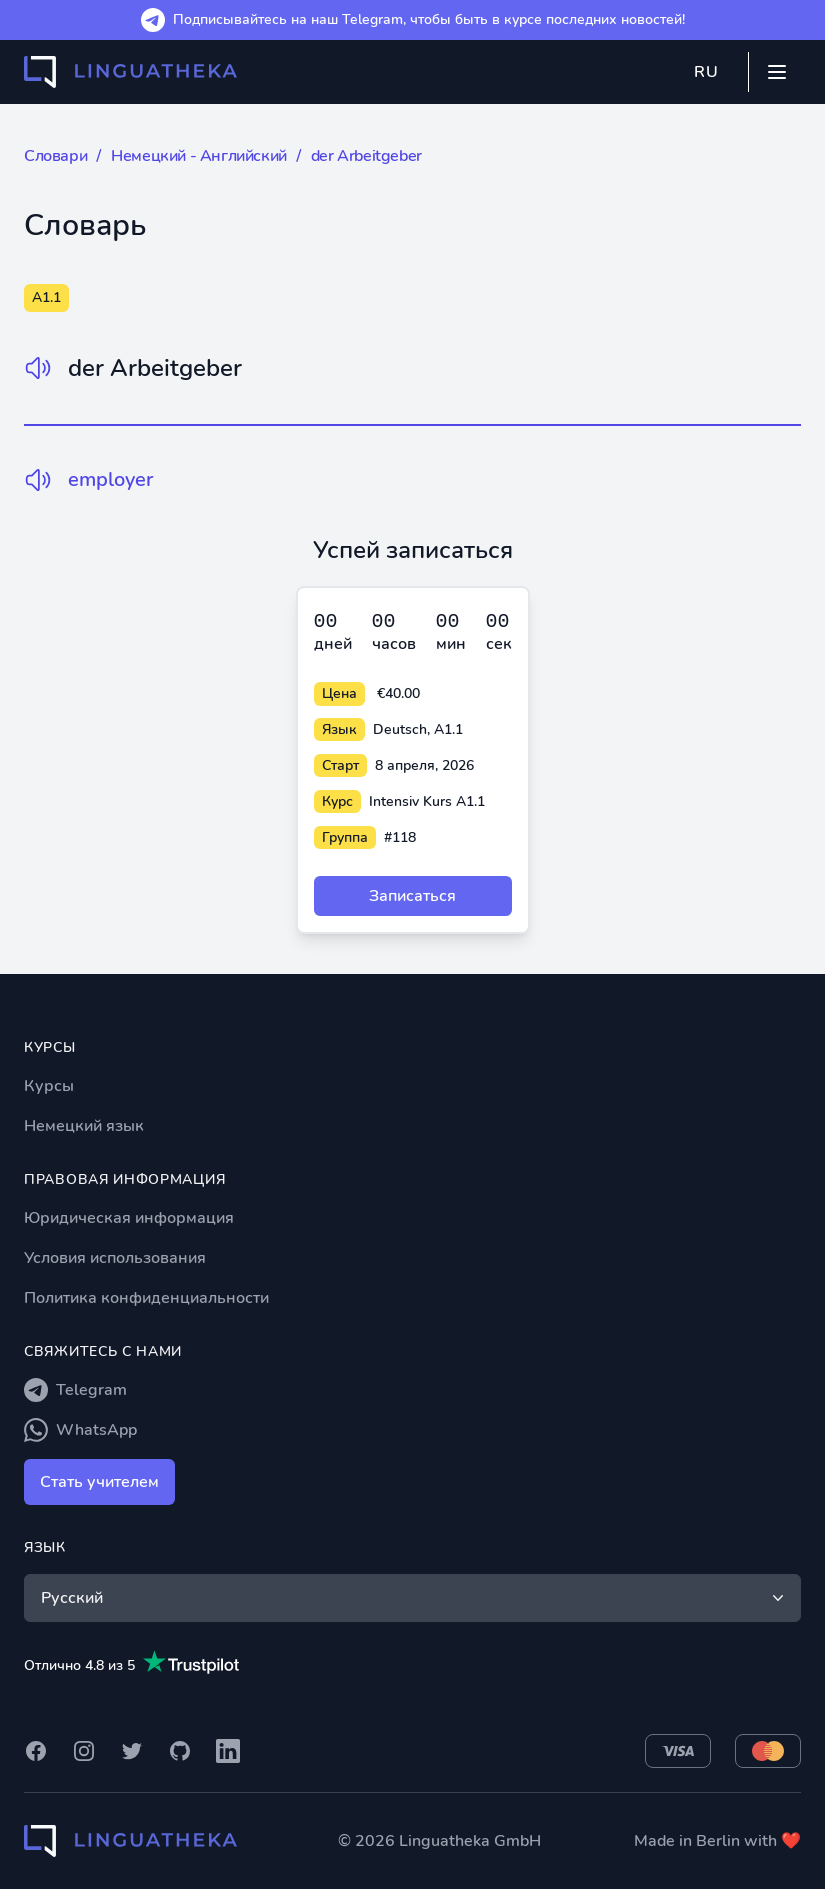  I want to click on [Mobile menu], so click(777, 72).